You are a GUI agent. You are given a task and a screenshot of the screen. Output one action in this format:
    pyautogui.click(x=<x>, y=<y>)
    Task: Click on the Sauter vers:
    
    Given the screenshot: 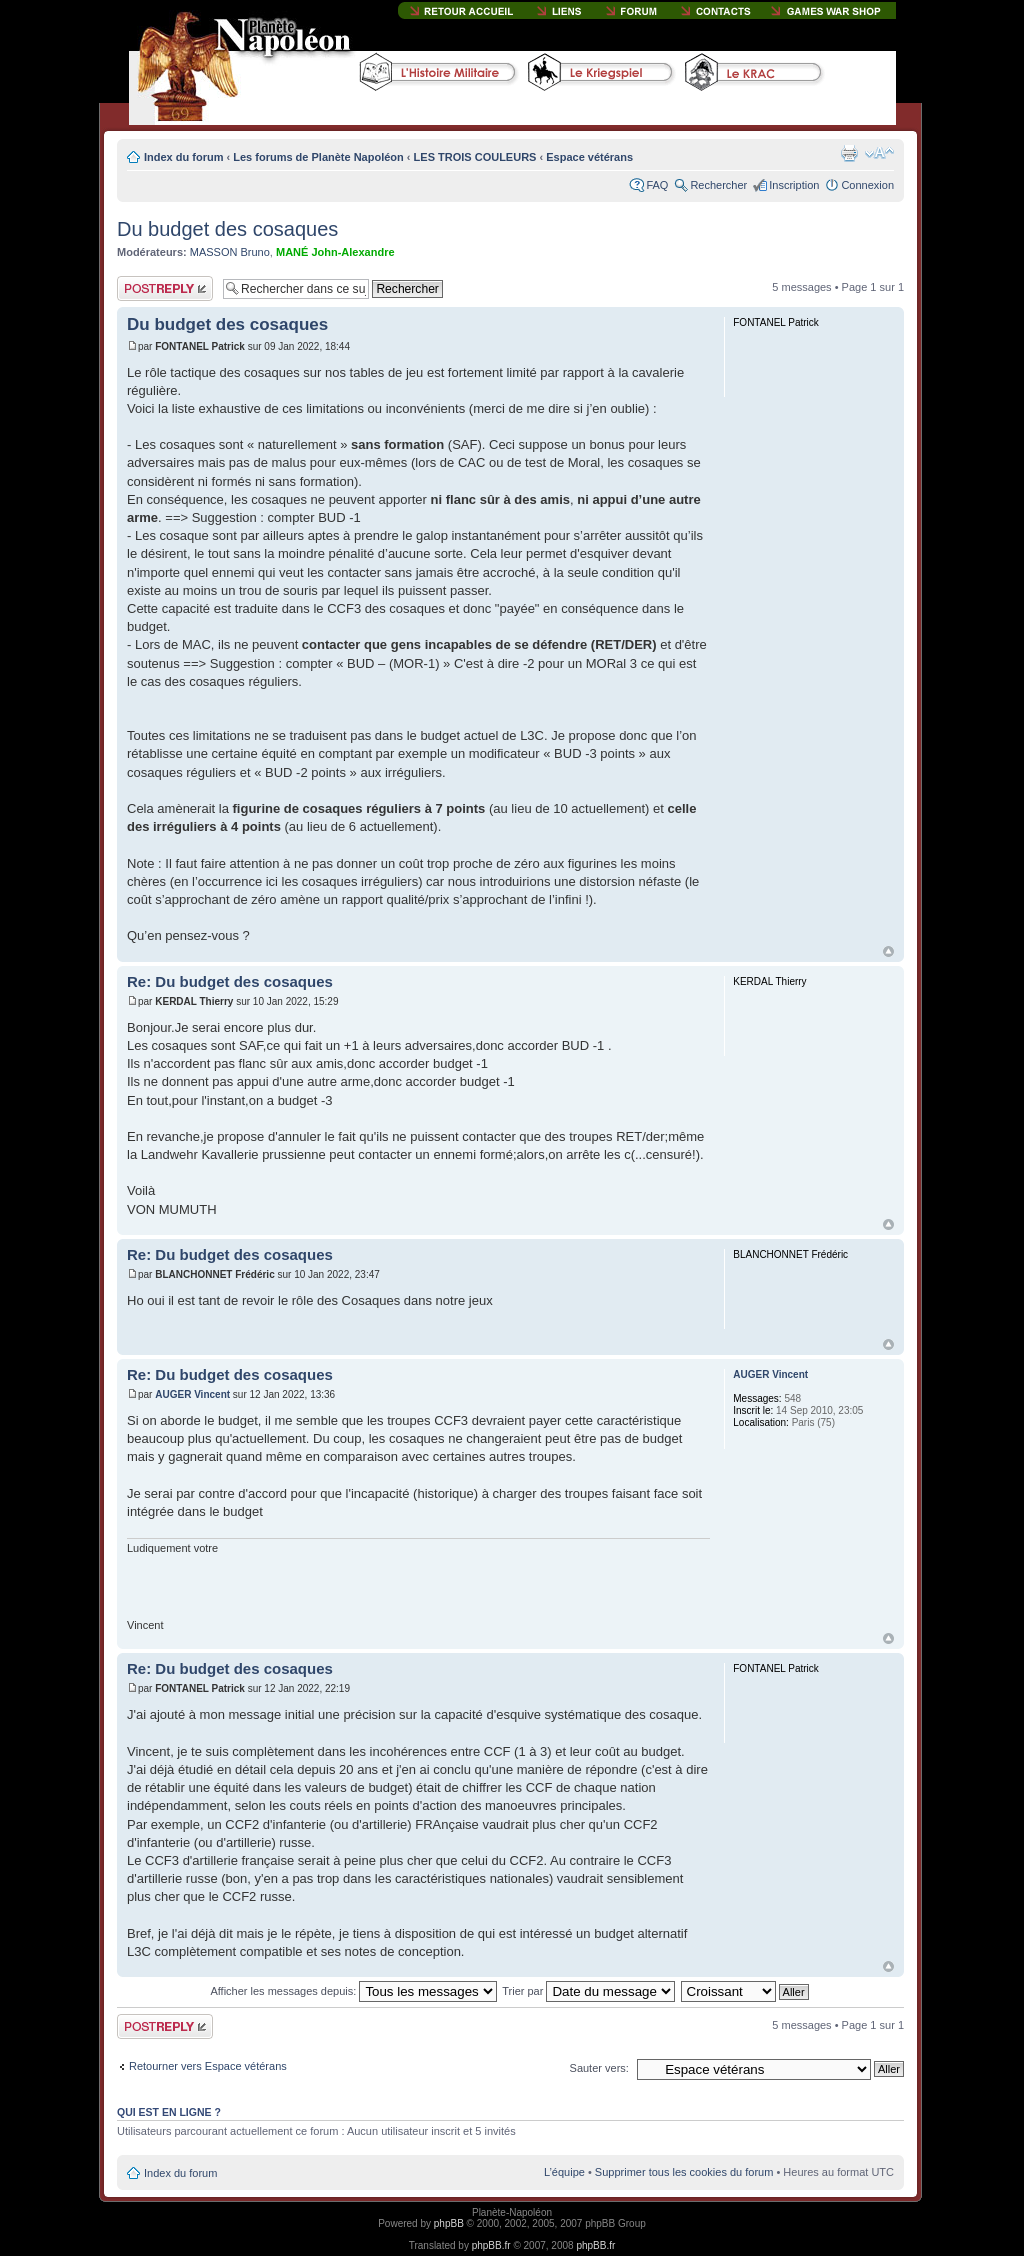 What is the action you would take?
    pyautogui.click(x=599, y=2068)
    